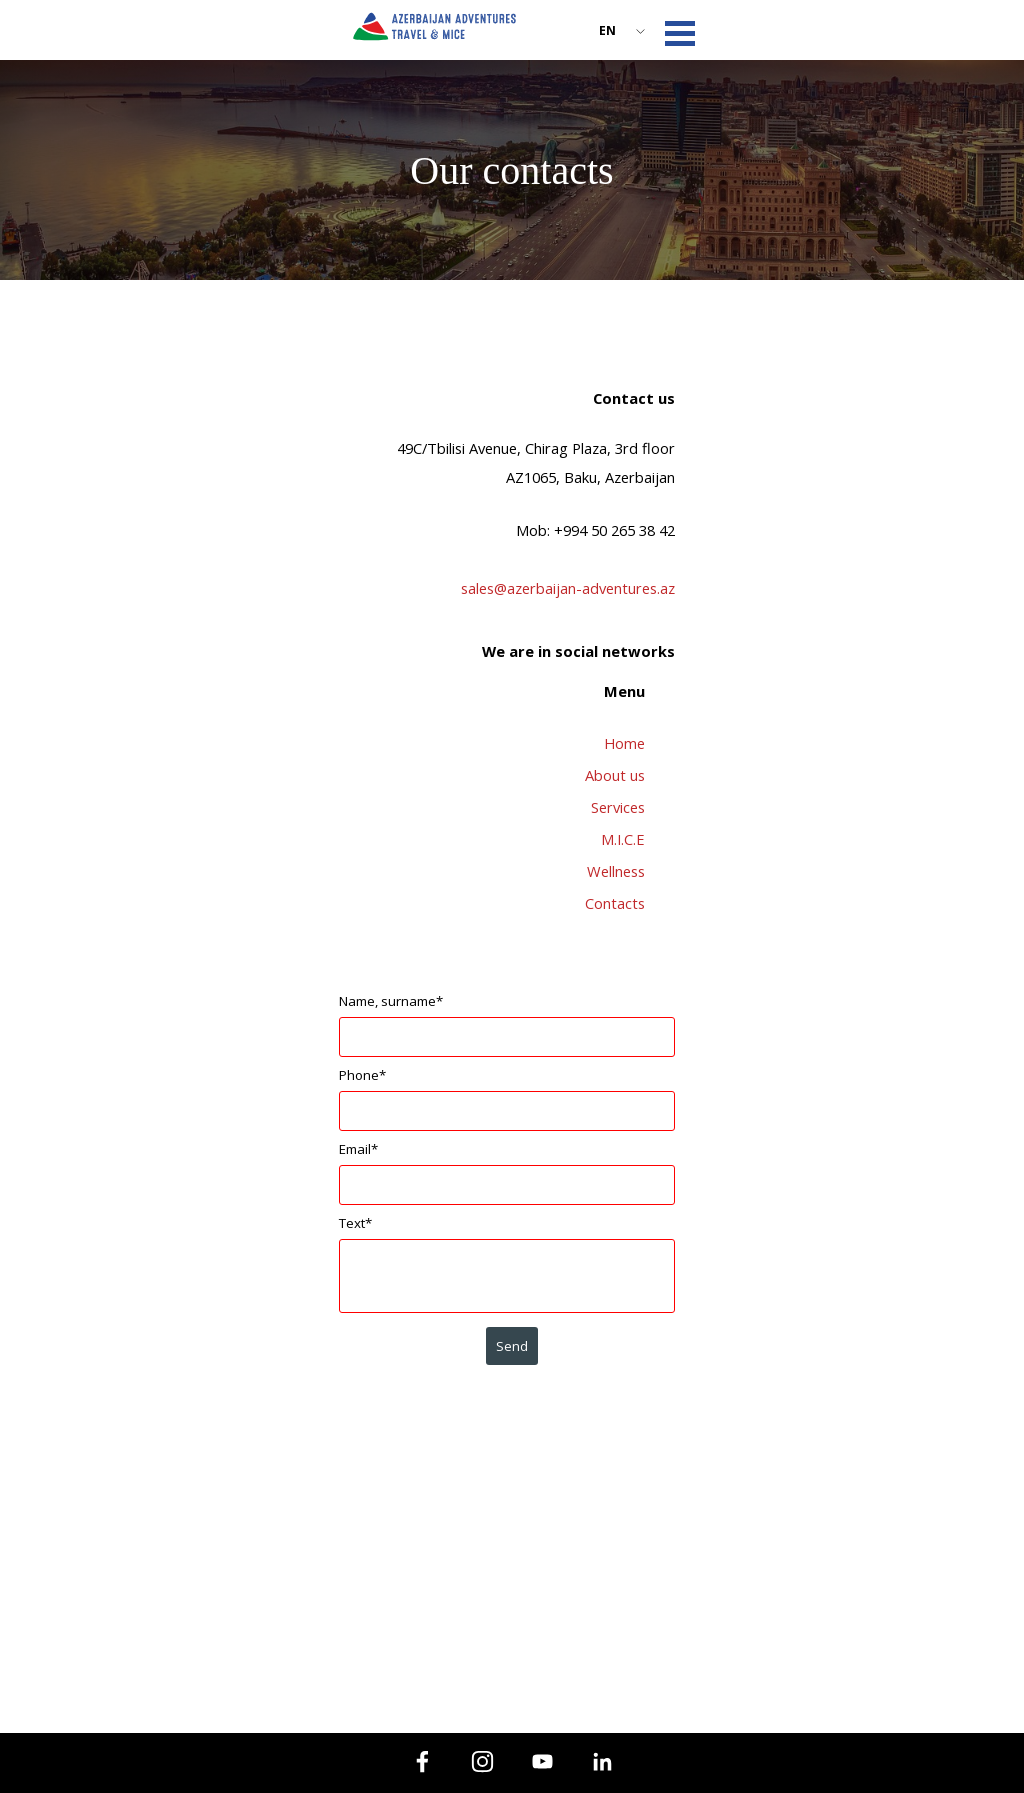 The image size is (1024, 1793). Describe the element at coordinates (624, 743) in the screenshot. I see `Home` at that location.